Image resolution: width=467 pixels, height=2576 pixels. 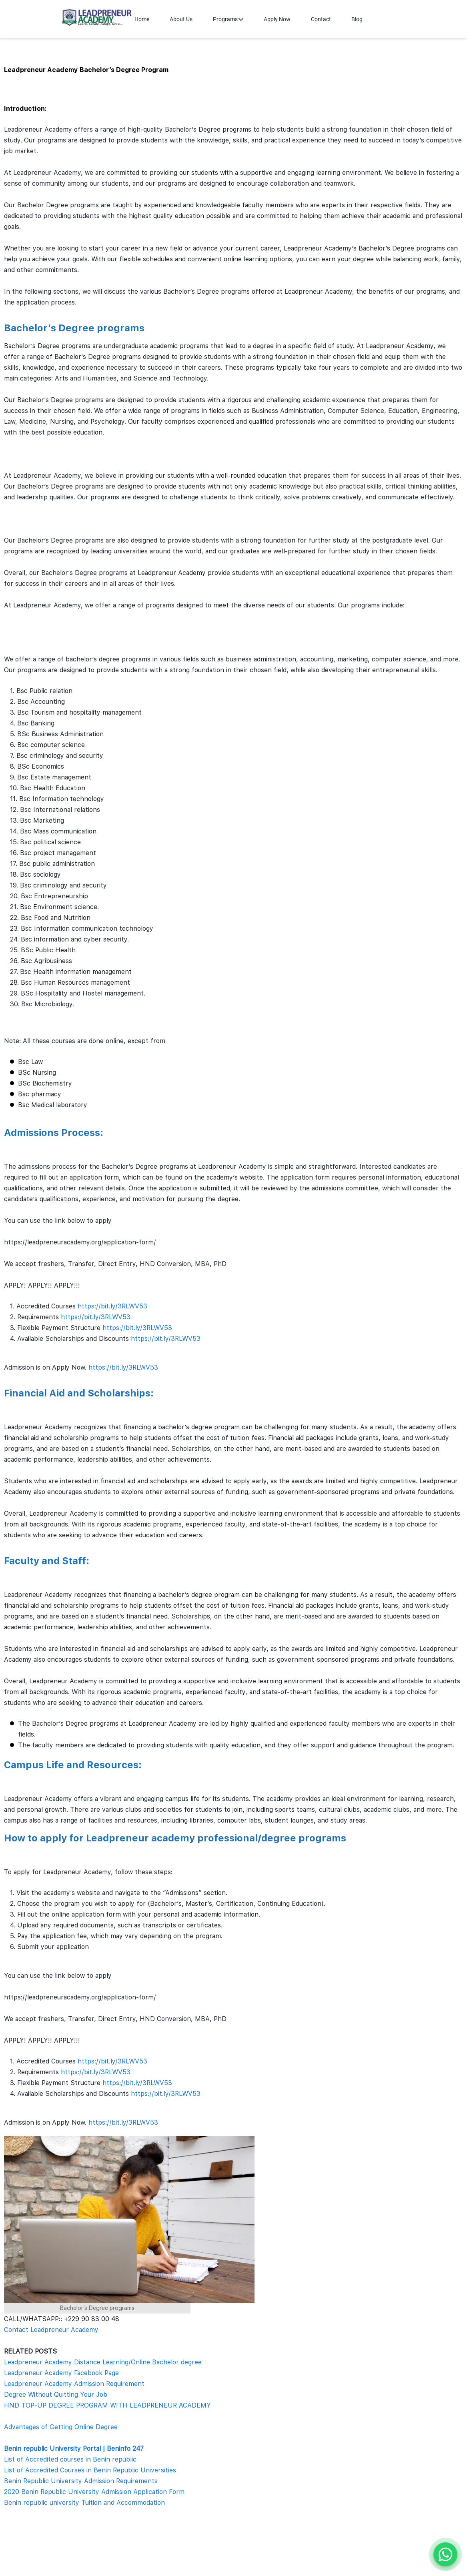 What do you see at coordinates (445, 2554) in the screenshot?
I see `[Chat on WhatsApp]` at bounding box center [445, 2554].